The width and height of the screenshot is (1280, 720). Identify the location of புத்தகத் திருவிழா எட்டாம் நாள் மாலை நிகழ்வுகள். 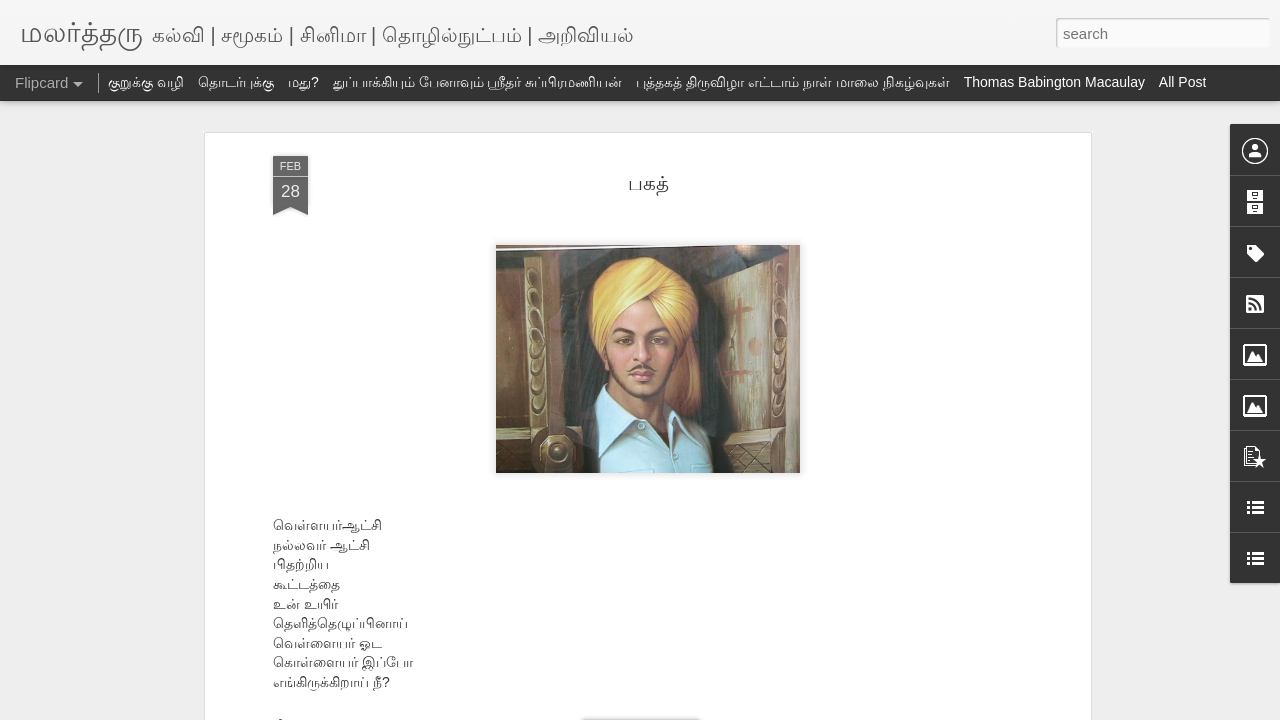
(792, 82).